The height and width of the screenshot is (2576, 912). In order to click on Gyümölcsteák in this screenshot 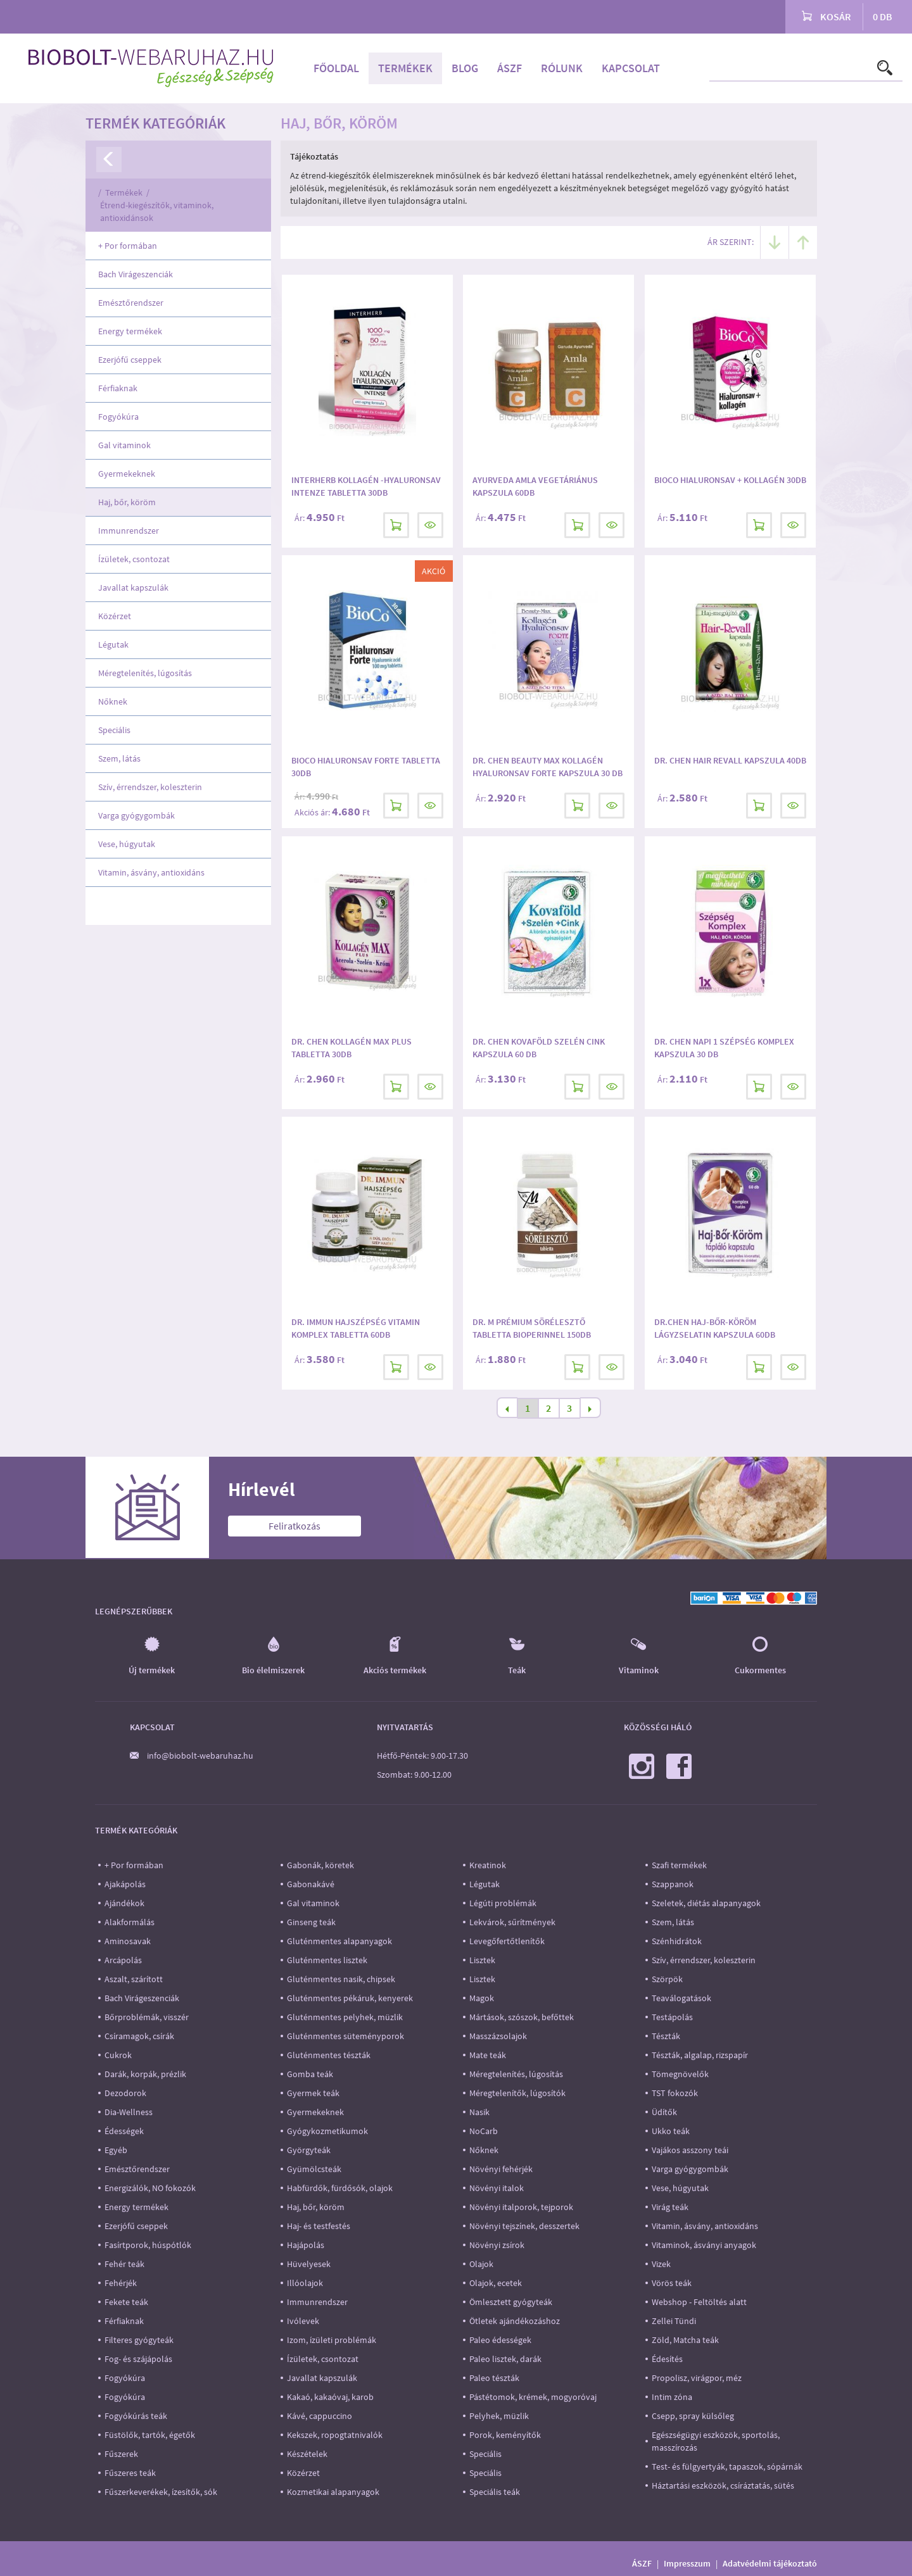, I will do `click(314, 2169)`.